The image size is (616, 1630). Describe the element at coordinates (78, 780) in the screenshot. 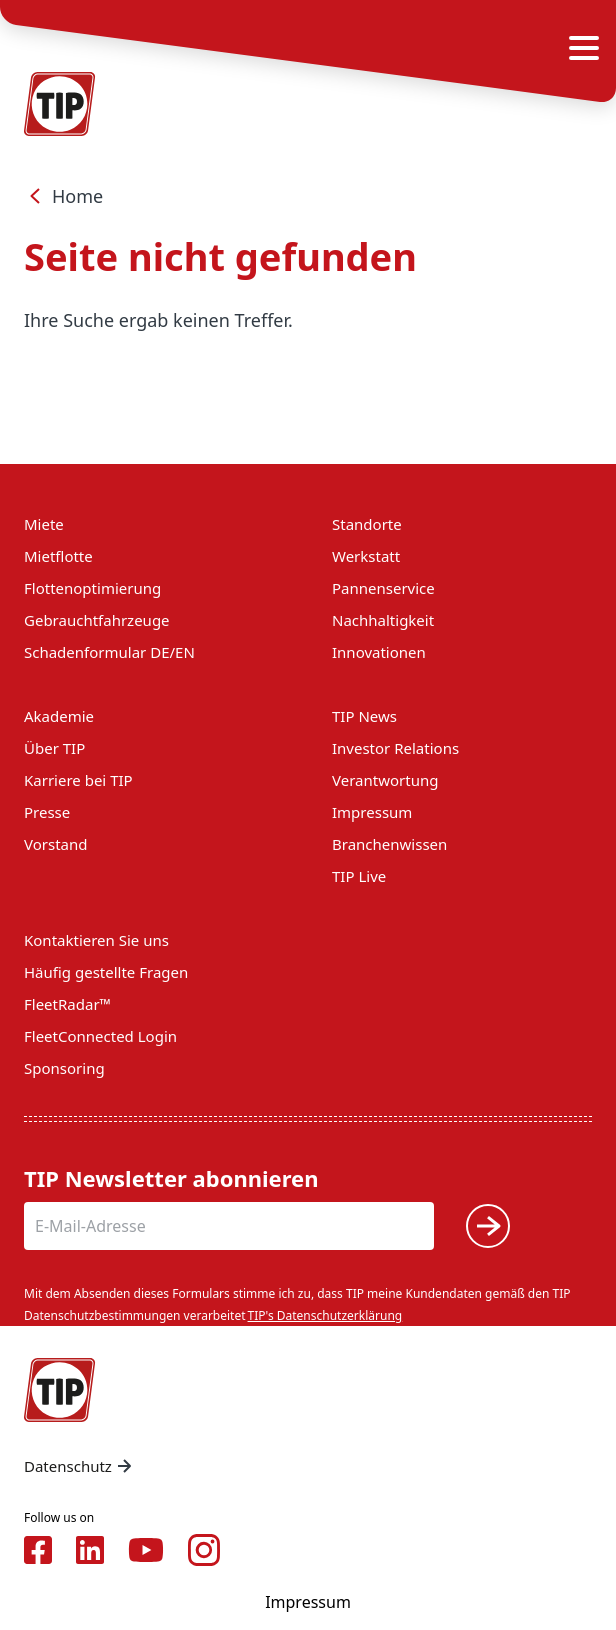

I see `Karriere bei TIP` at that location.